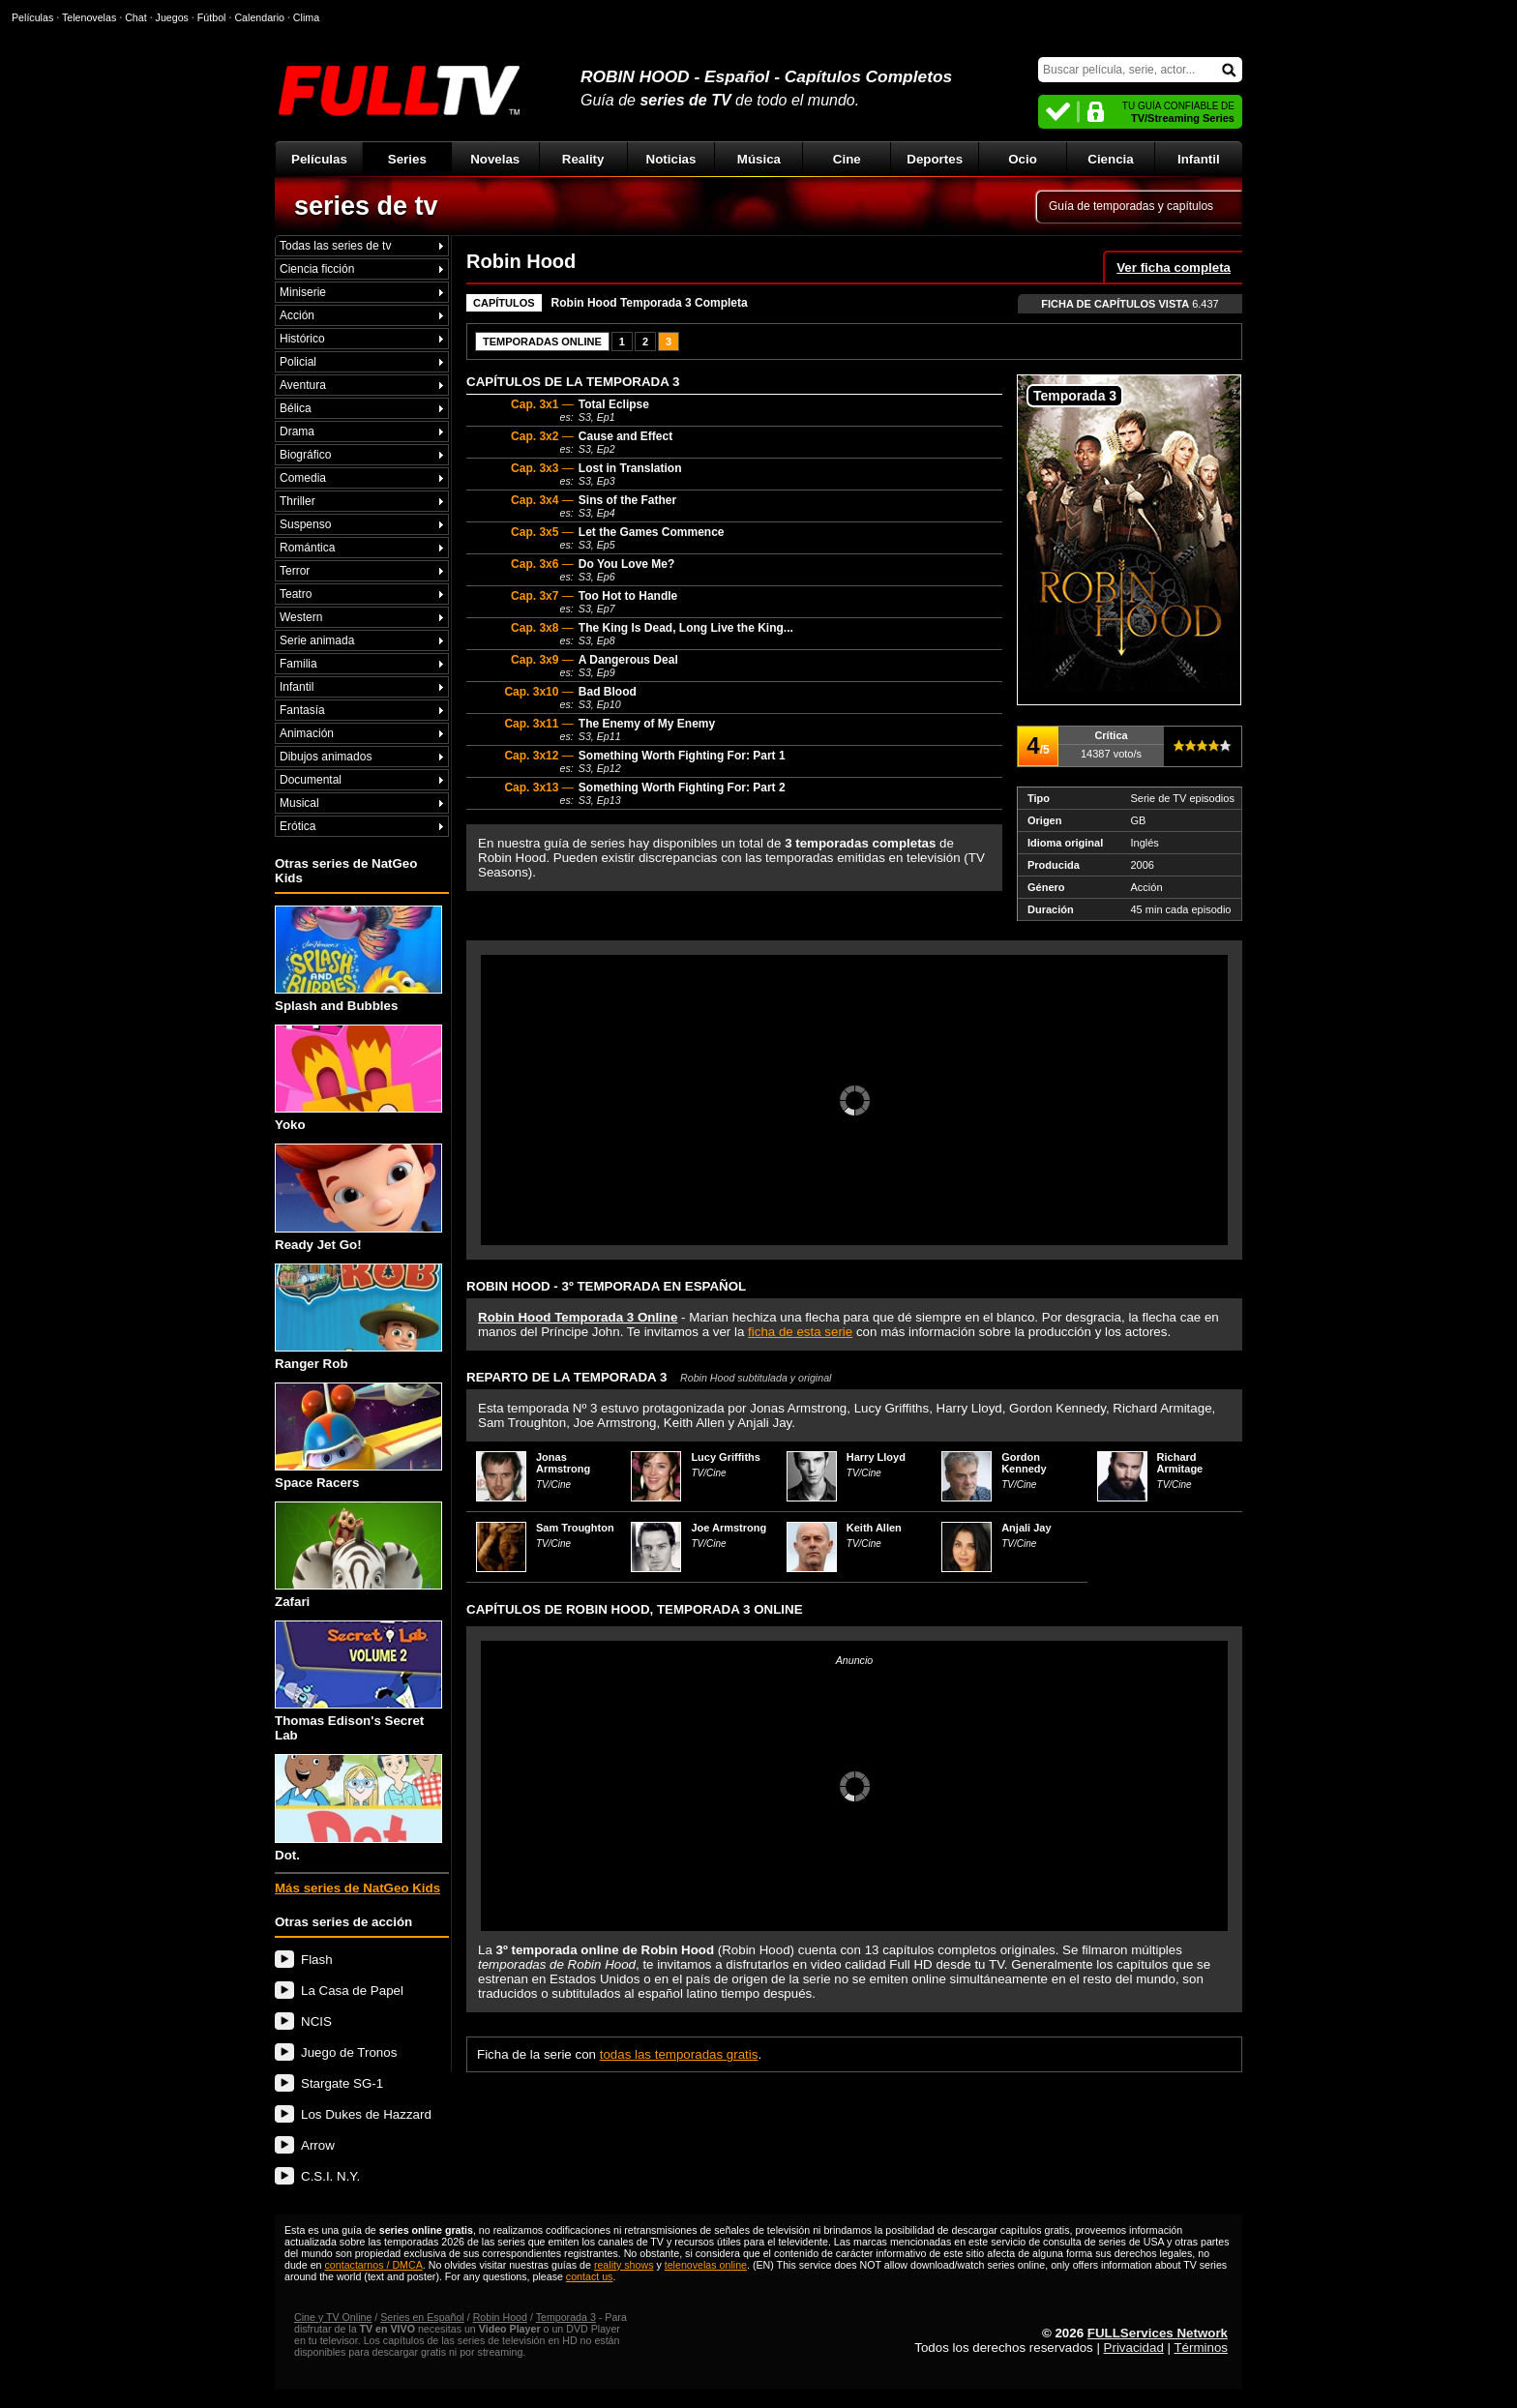 The width and height of the screenshot is (1517, 2408). What do you see at coordinates (89, 17) in the screenshot?
I see `Telenovelas` at bounding box center [89, 17].